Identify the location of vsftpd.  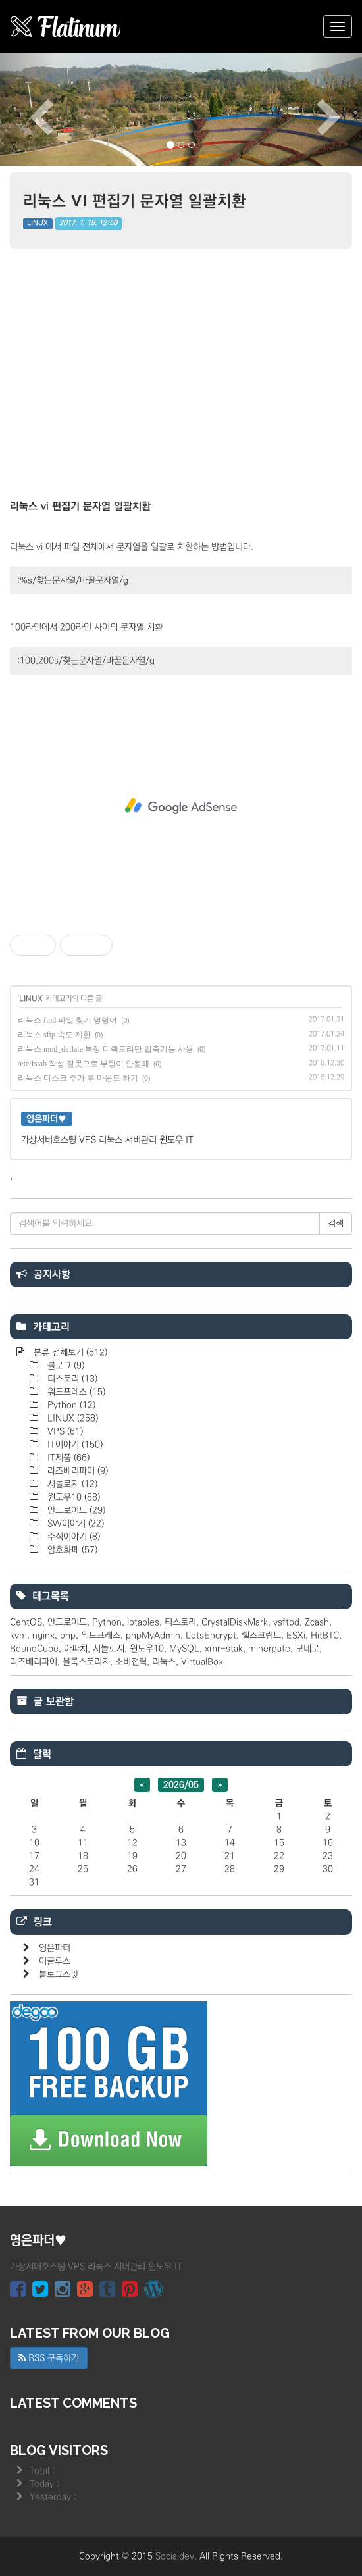
(286, 1622).